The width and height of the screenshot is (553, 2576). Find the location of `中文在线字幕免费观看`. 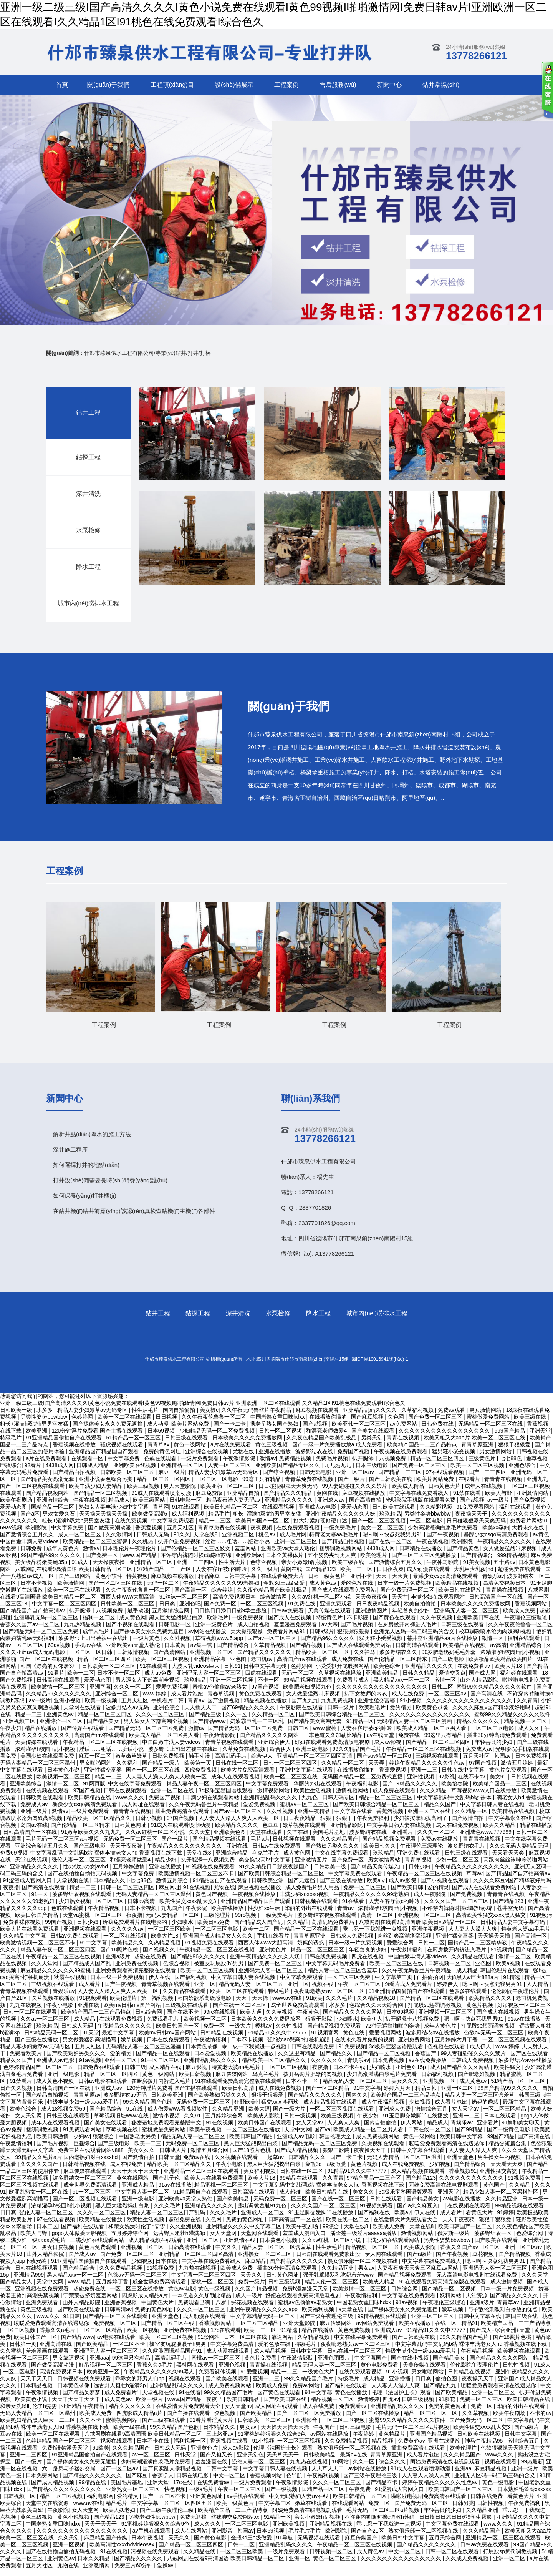

中文在线字幕免费观看 is located at coordinates (135, 1790).